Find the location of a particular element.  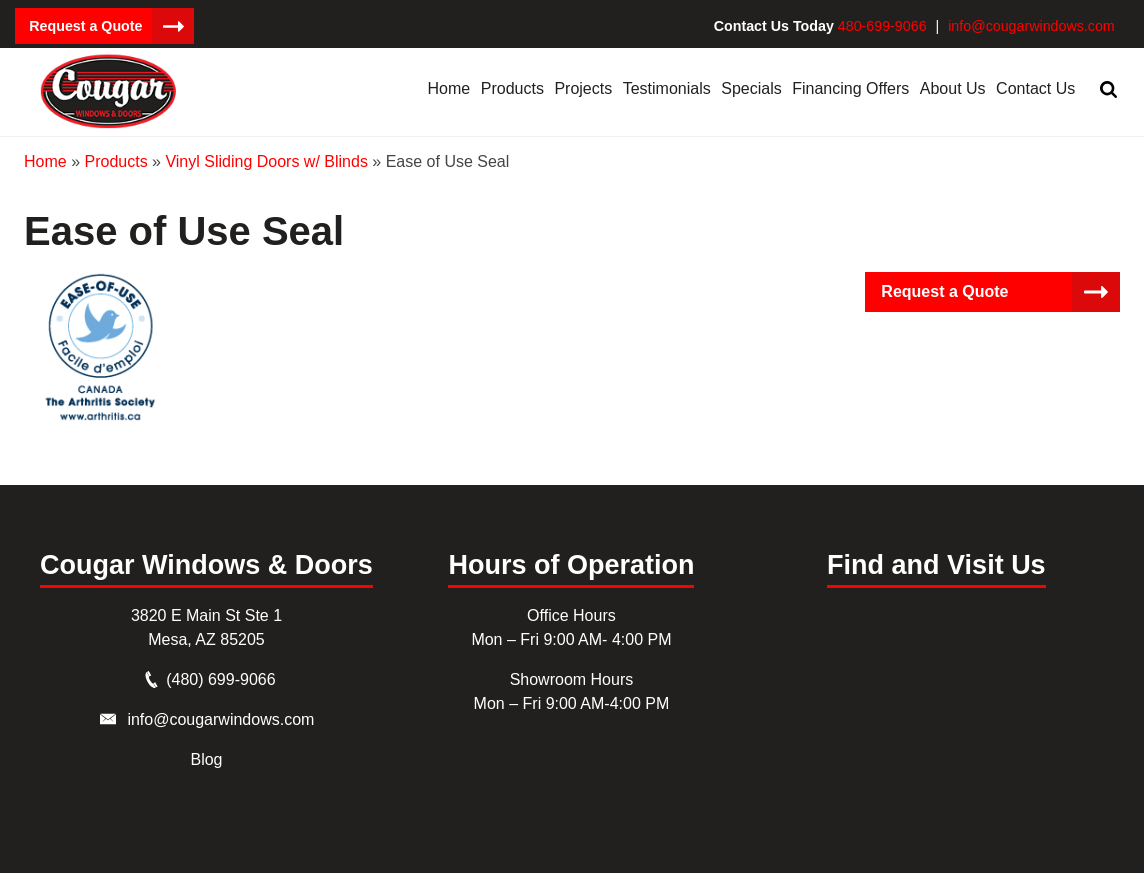

Products is located at coordinates (115, 160).